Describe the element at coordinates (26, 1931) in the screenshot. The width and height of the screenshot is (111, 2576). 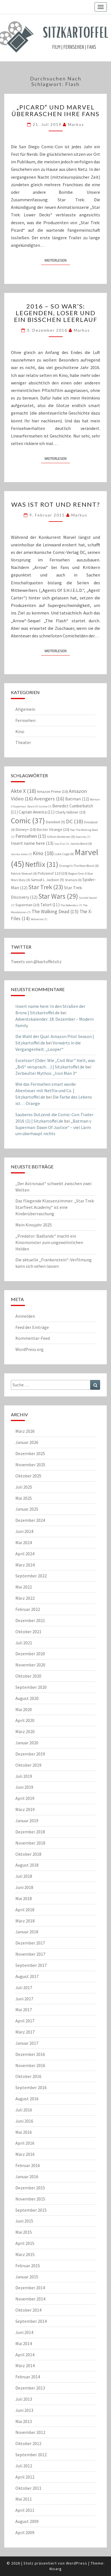
I see `Januar 2018` at that location.